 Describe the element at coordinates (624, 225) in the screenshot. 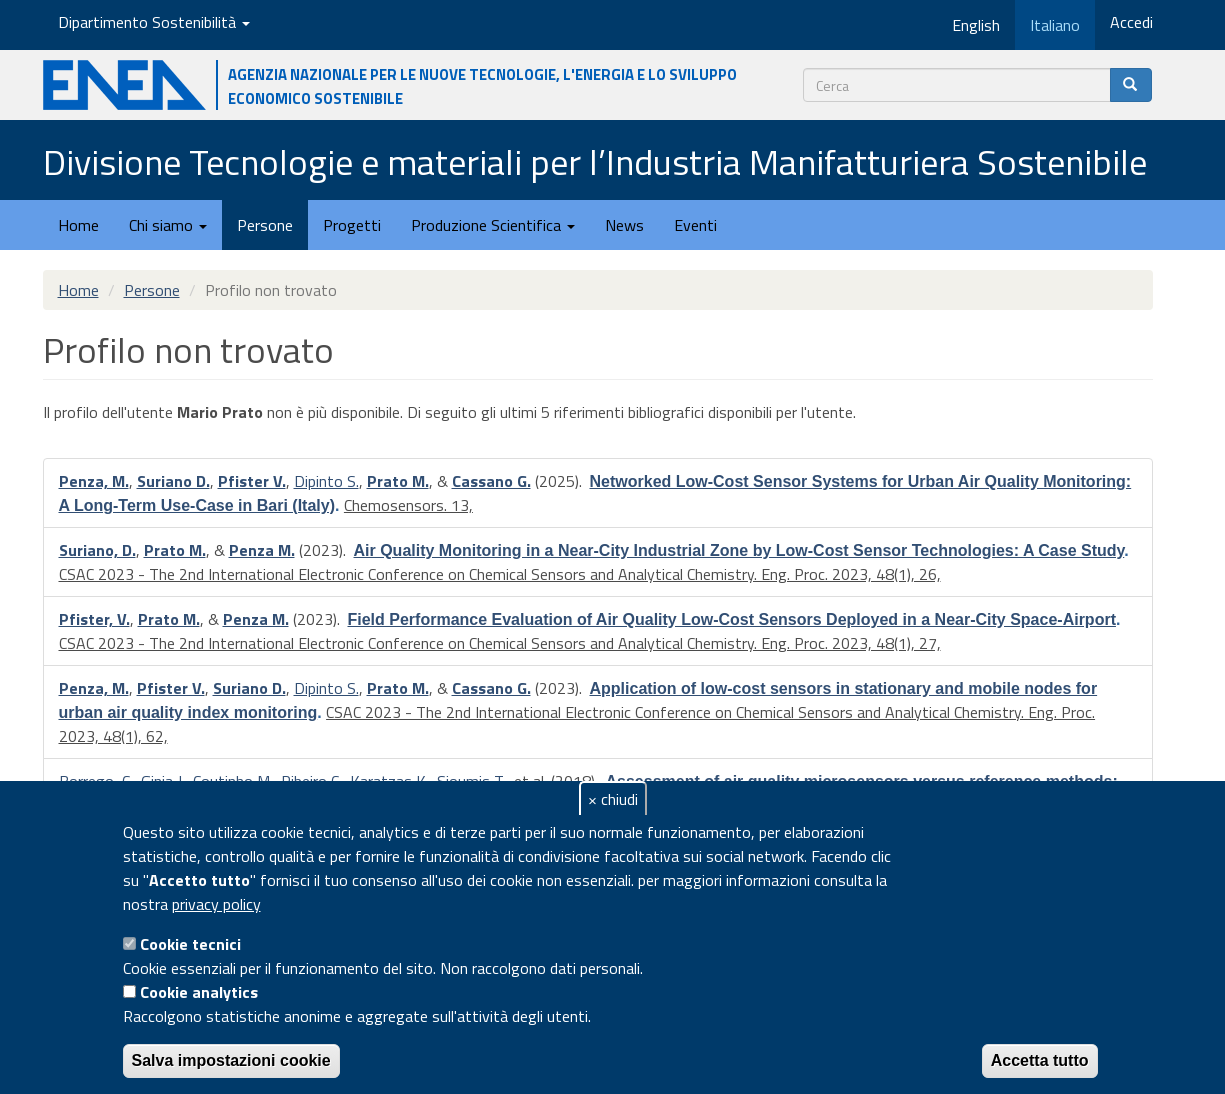

I see `News` at that location.